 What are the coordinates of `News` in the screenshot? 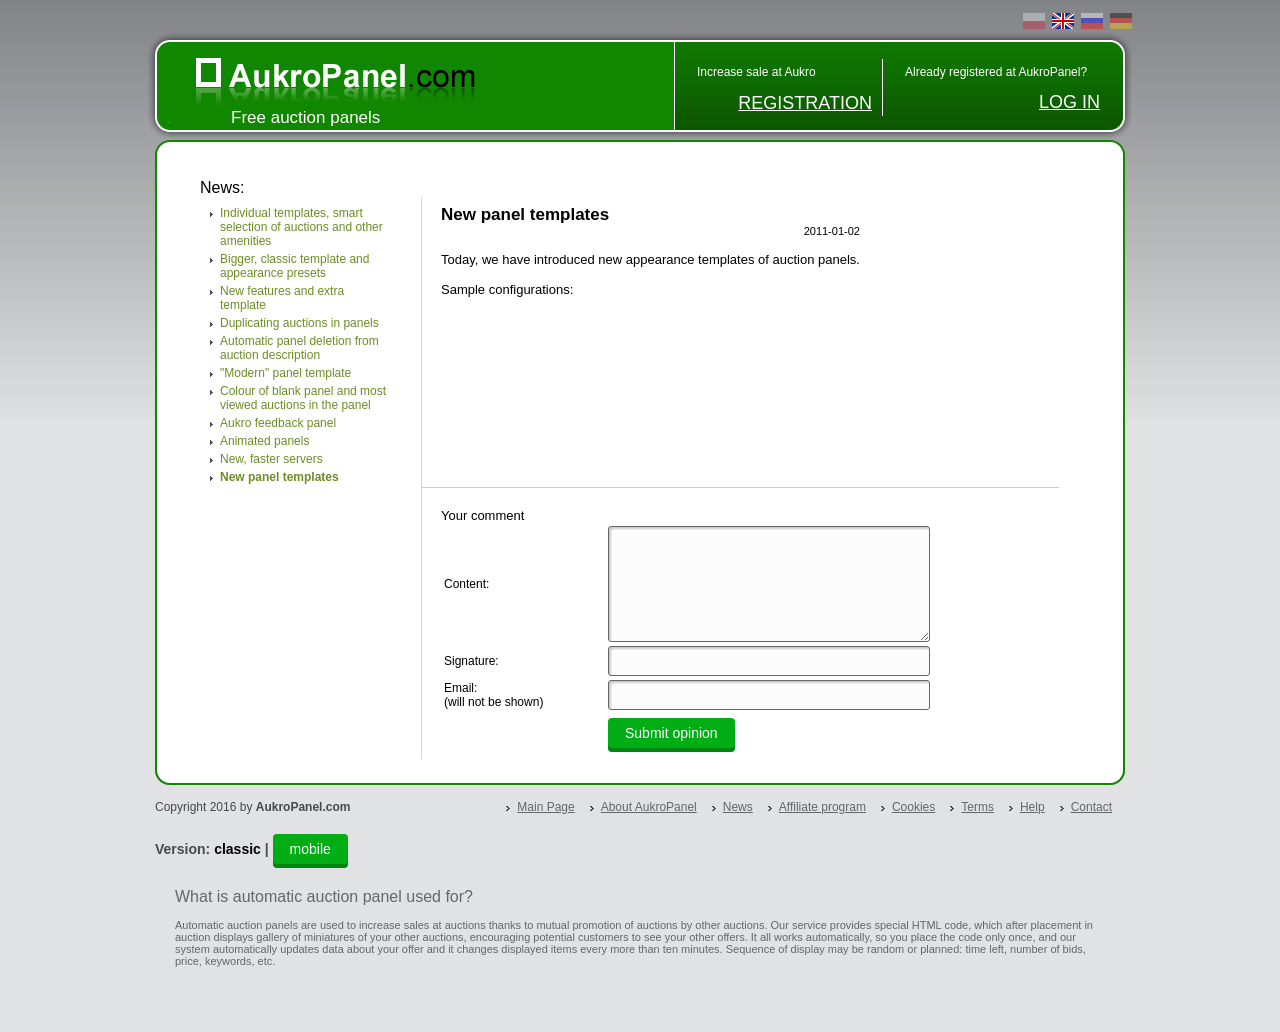 It's located at (738, 807).